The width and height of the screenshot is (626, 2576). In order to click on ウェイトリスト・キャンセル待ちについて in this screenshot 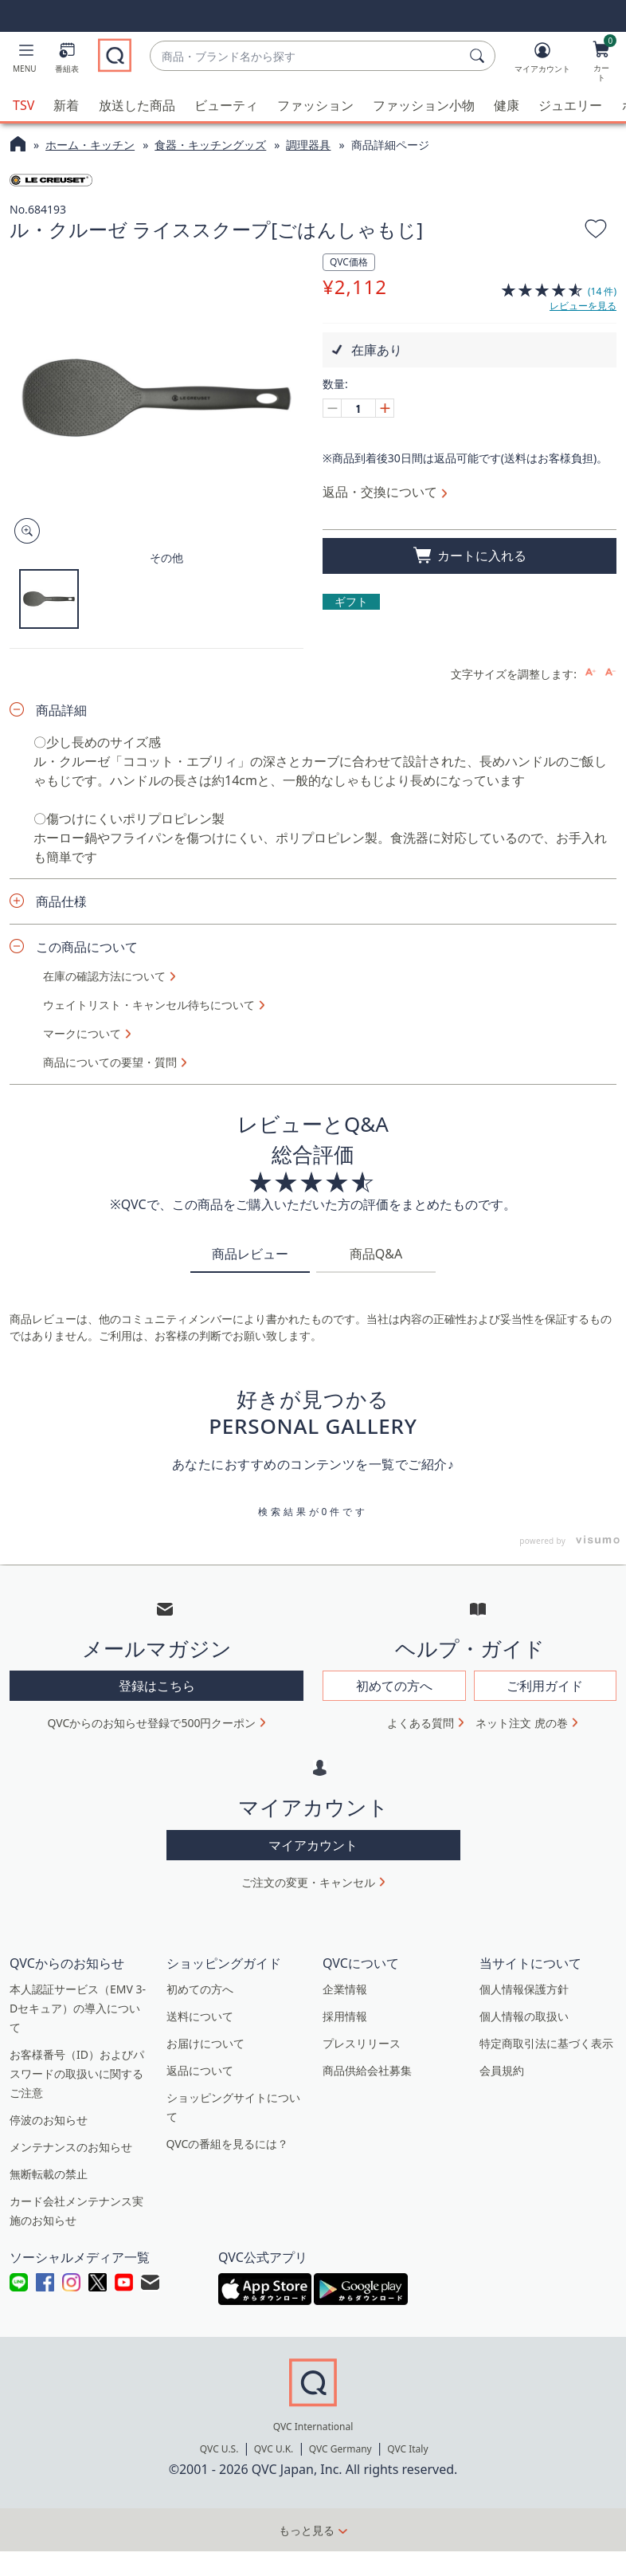, I will do `click(149, 1427)`.